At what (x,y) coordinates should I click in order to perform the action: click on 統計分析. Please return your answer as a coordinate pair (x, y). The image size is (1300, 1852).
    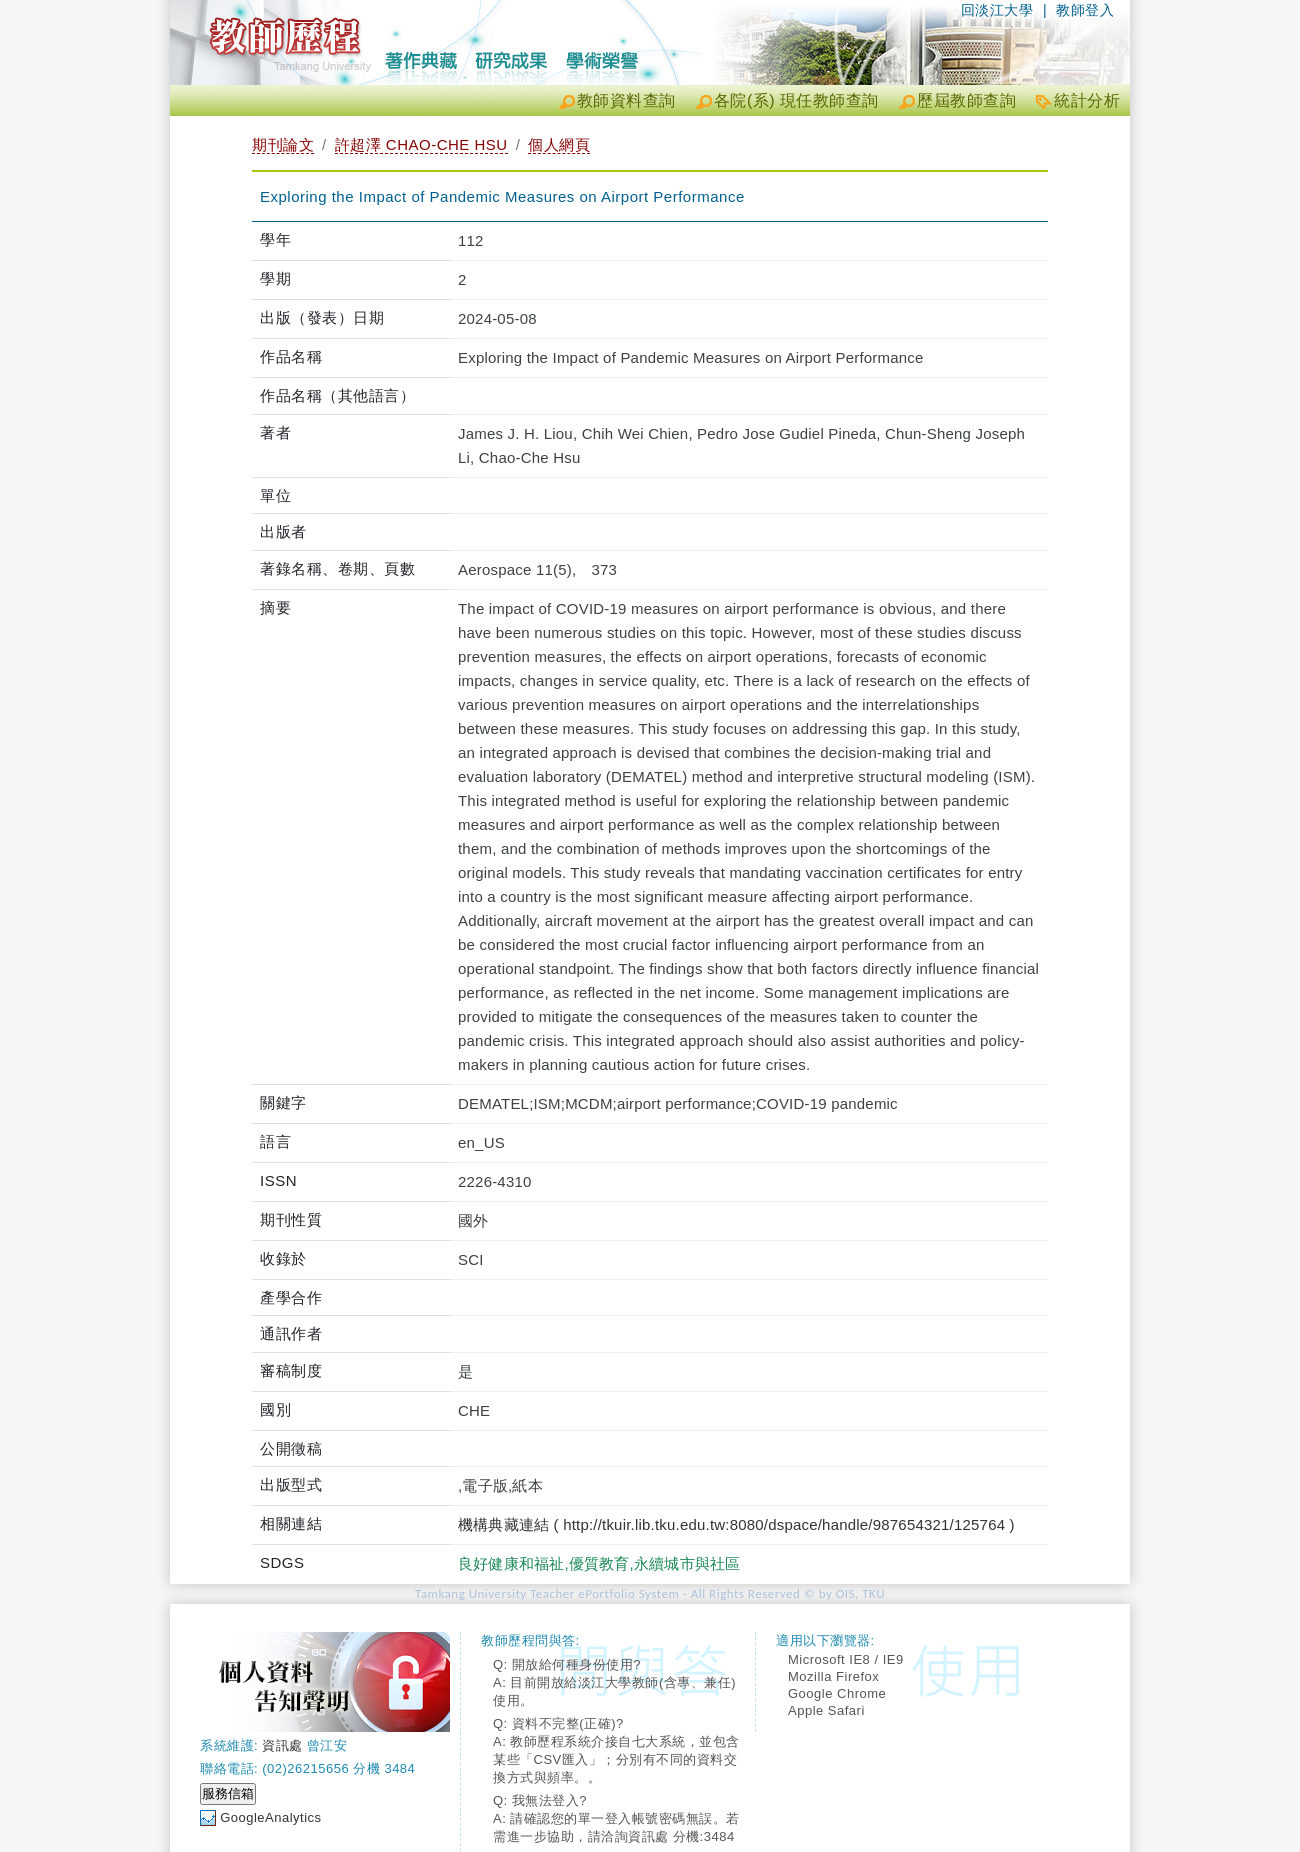
    Looking at the image, I should click on (1087, 100).